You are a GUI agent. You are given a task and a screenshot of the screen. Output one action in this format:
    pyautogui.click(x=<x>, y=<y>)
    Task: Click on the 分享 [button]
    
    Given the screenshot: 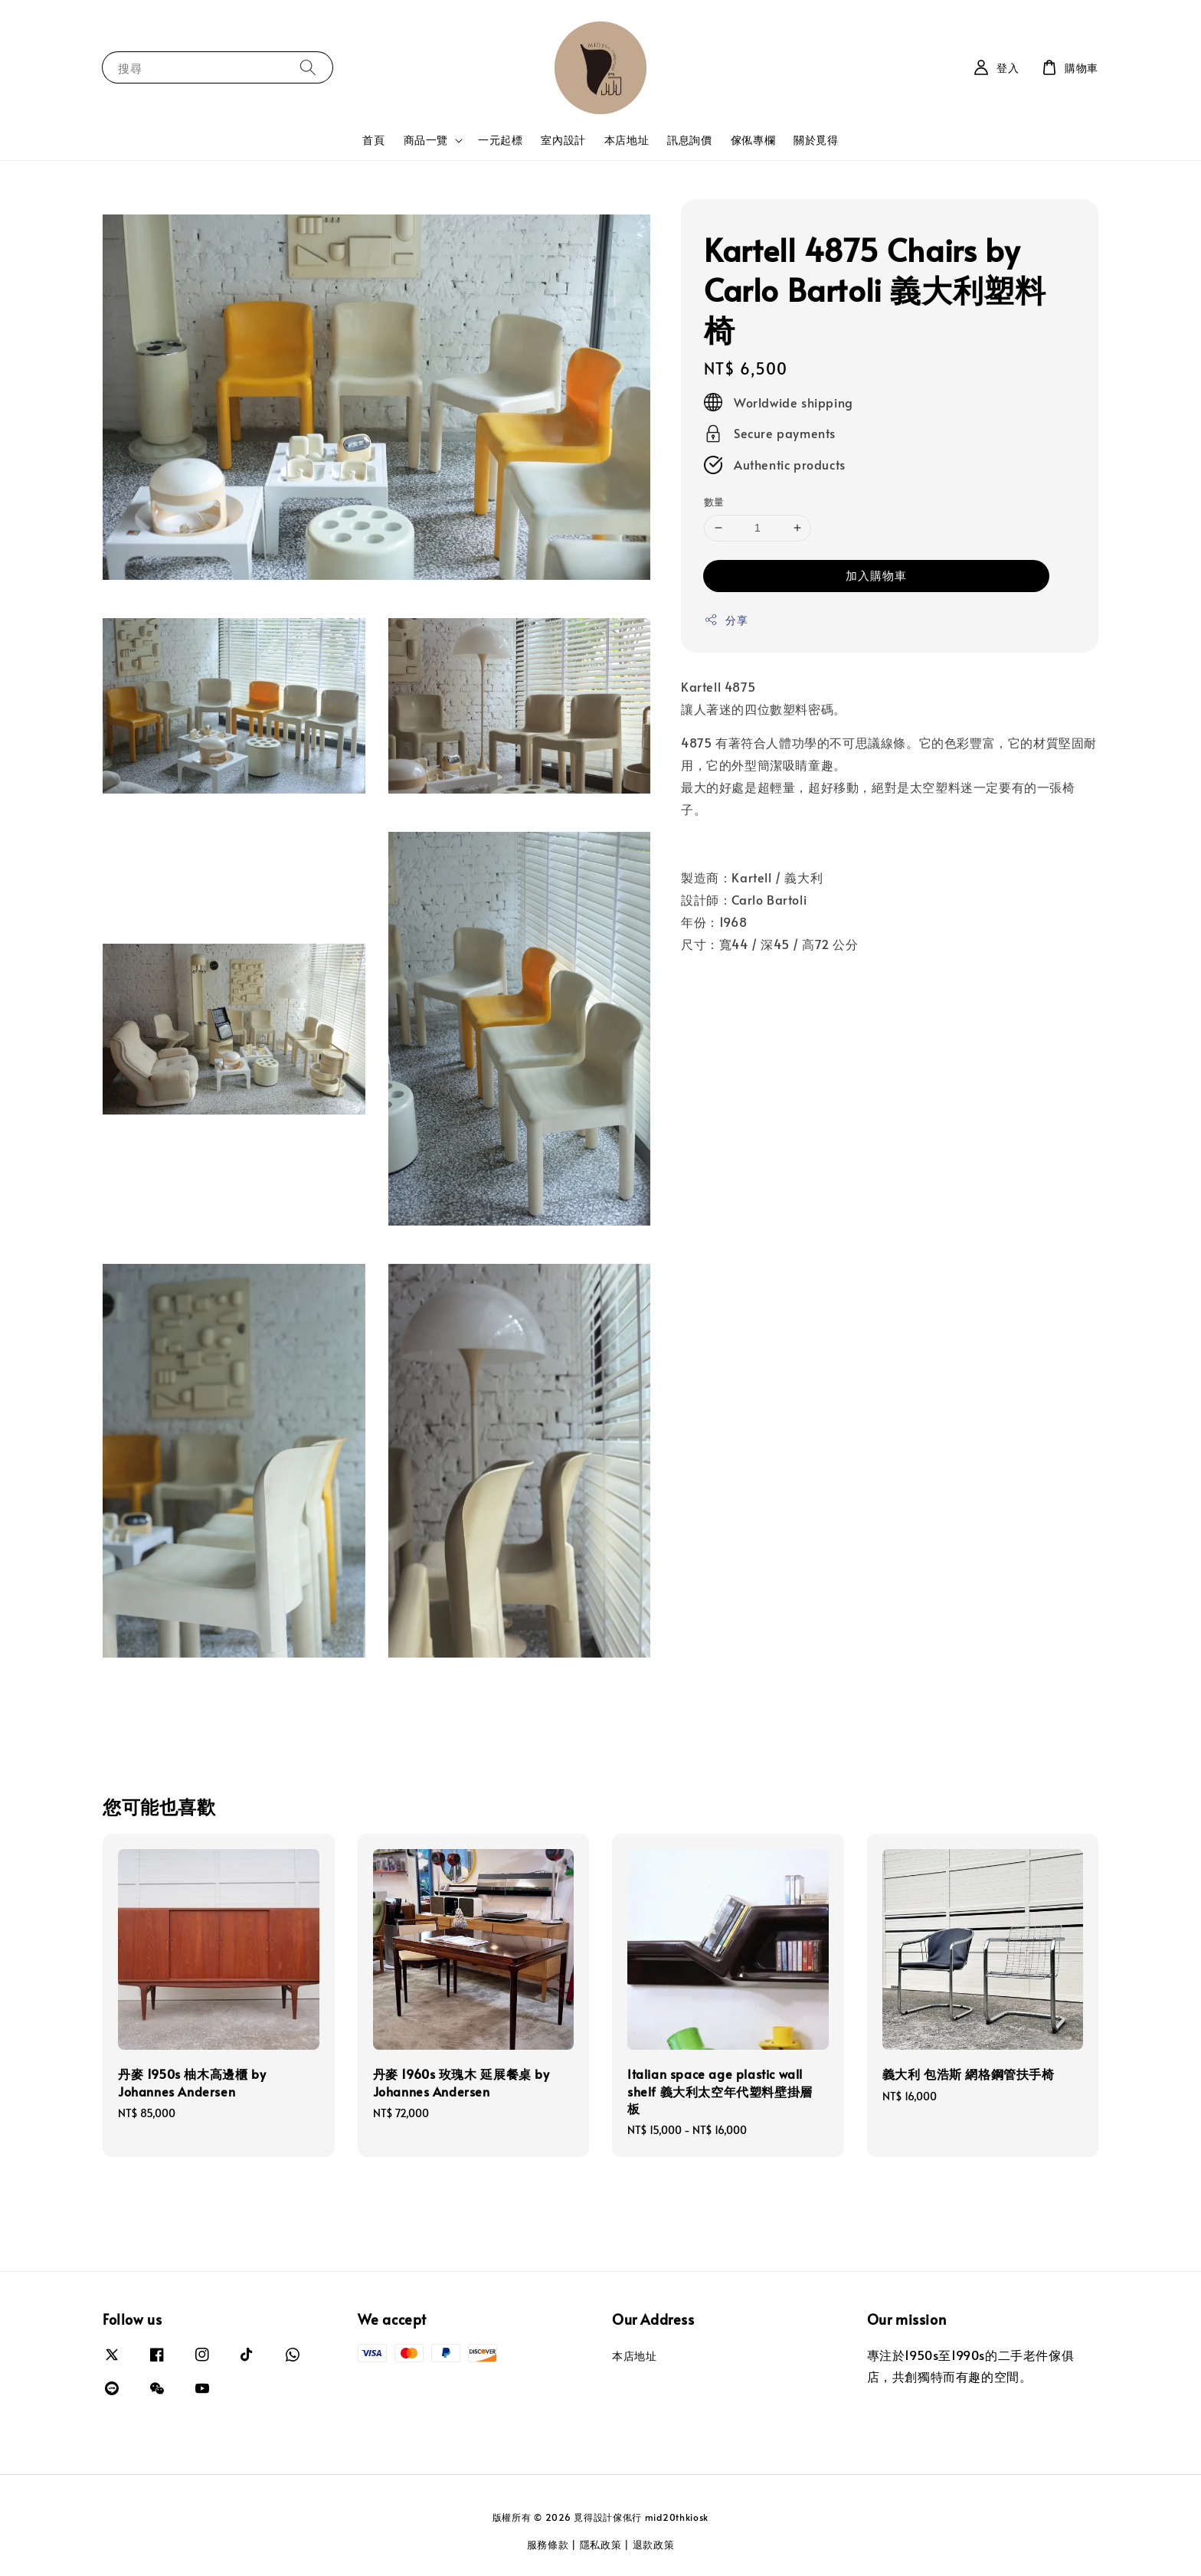 What is the action you would take?
    pyautogui.click(x=726, y=620)
    